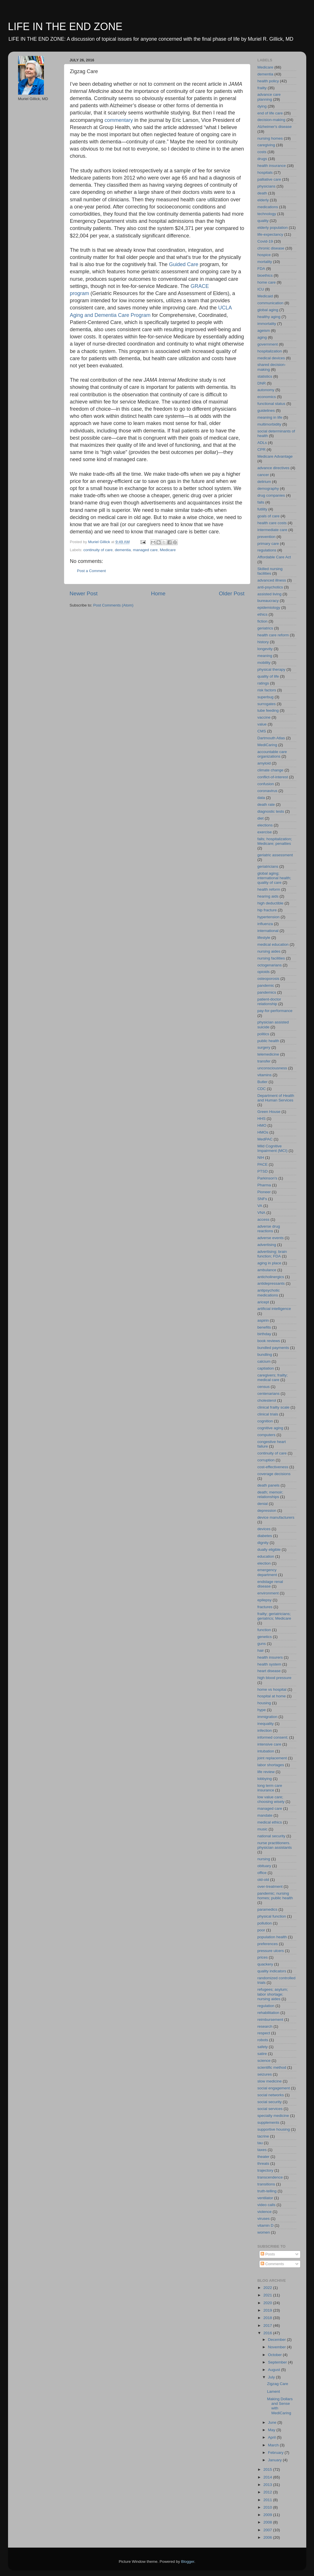 This screenshot has height=2576, width=314. Describe the element at coordinates (272, 2067) in the screenshot. I see `scientific method` at that location.